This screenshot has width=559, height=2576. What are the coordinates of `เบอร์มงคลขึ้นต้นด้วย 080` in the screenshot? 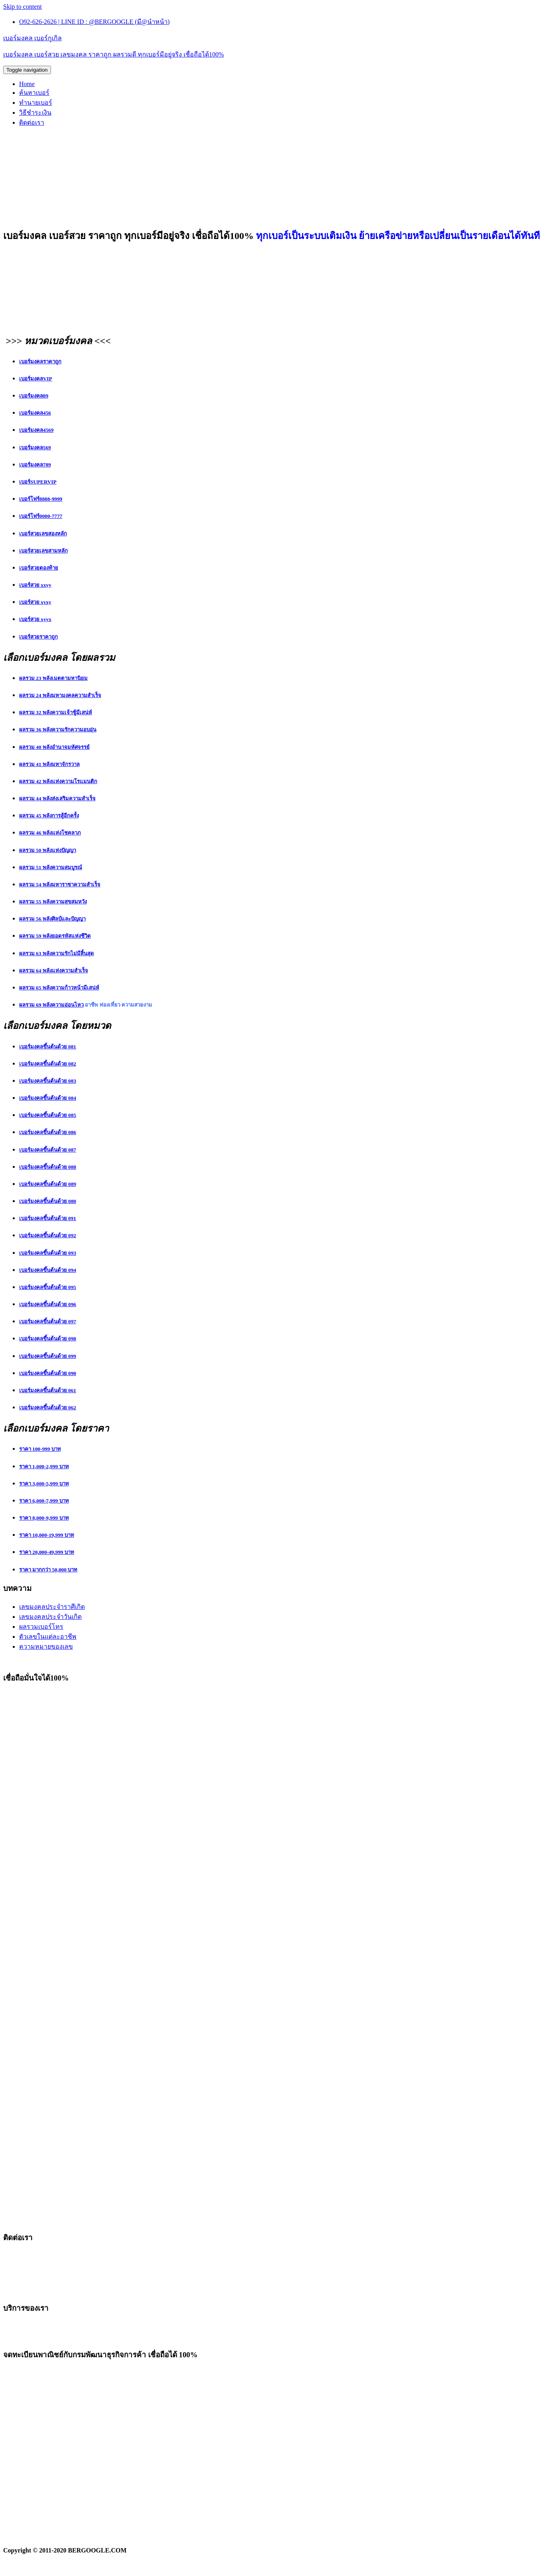 It's located at (47, 1201).